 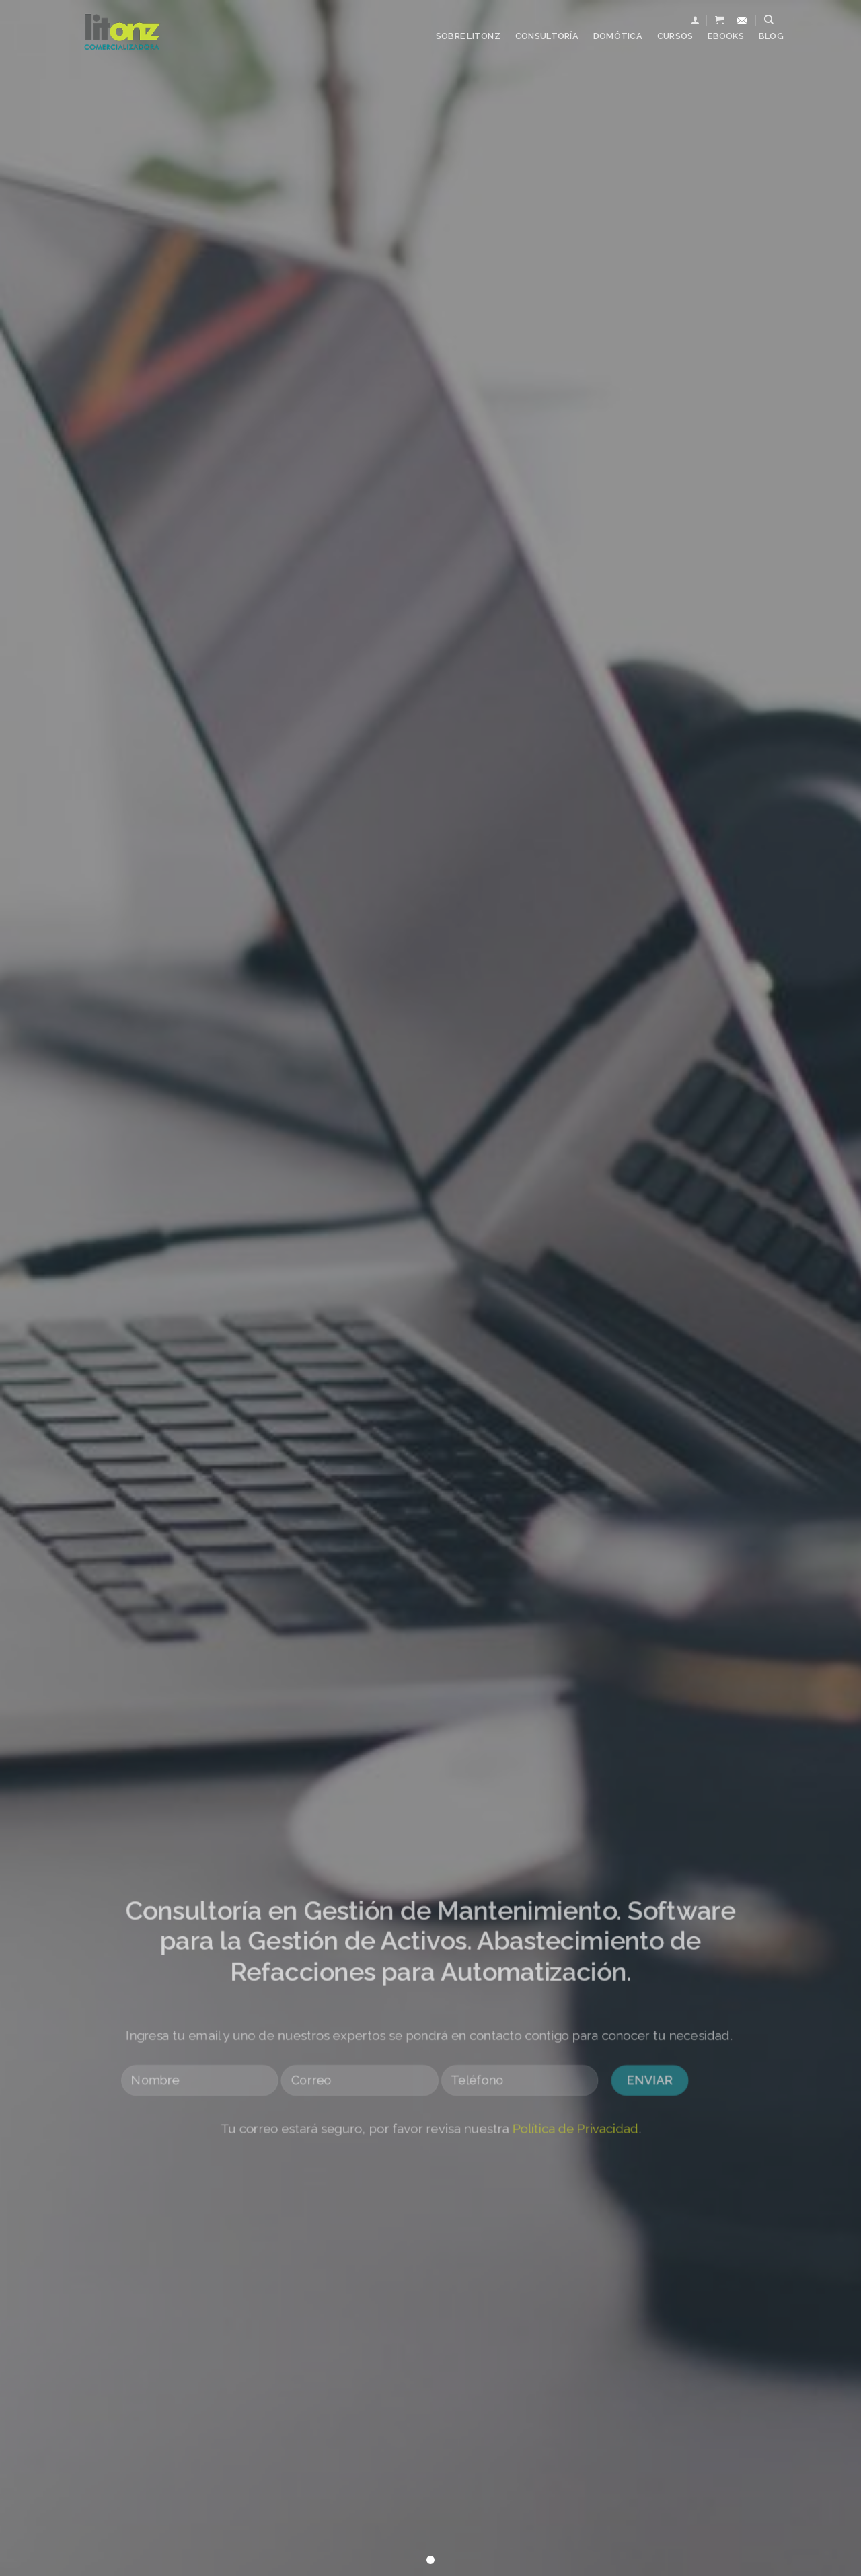 I want to click on Consultoría, so click(x=546, y=36).